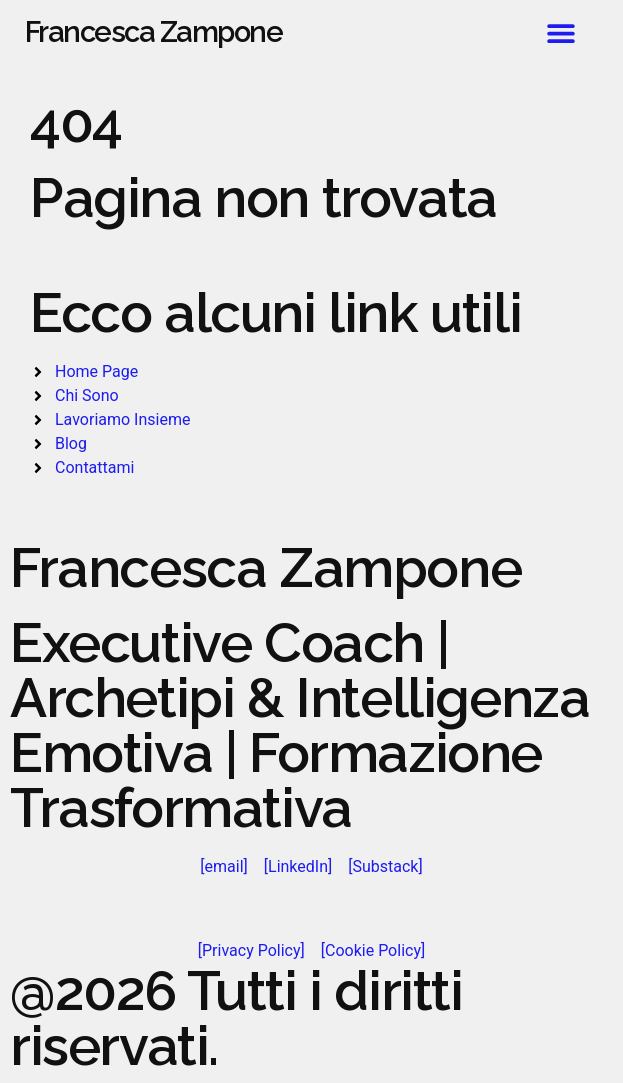 Image resolution: width=623 pixels, height=1083 pixels. I want to click on Francesca Zampone, so click(154, 32).